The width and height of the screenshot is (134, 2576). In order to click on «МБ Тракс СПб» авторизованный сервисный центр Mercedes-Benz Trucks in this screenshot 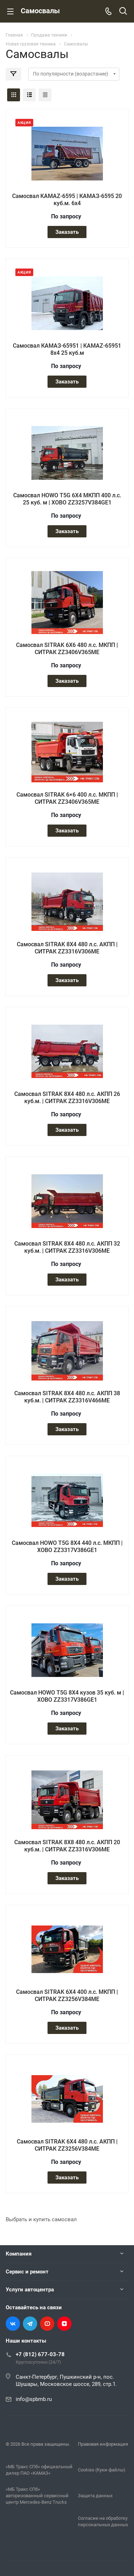, I will do `click(37, 2495)`.